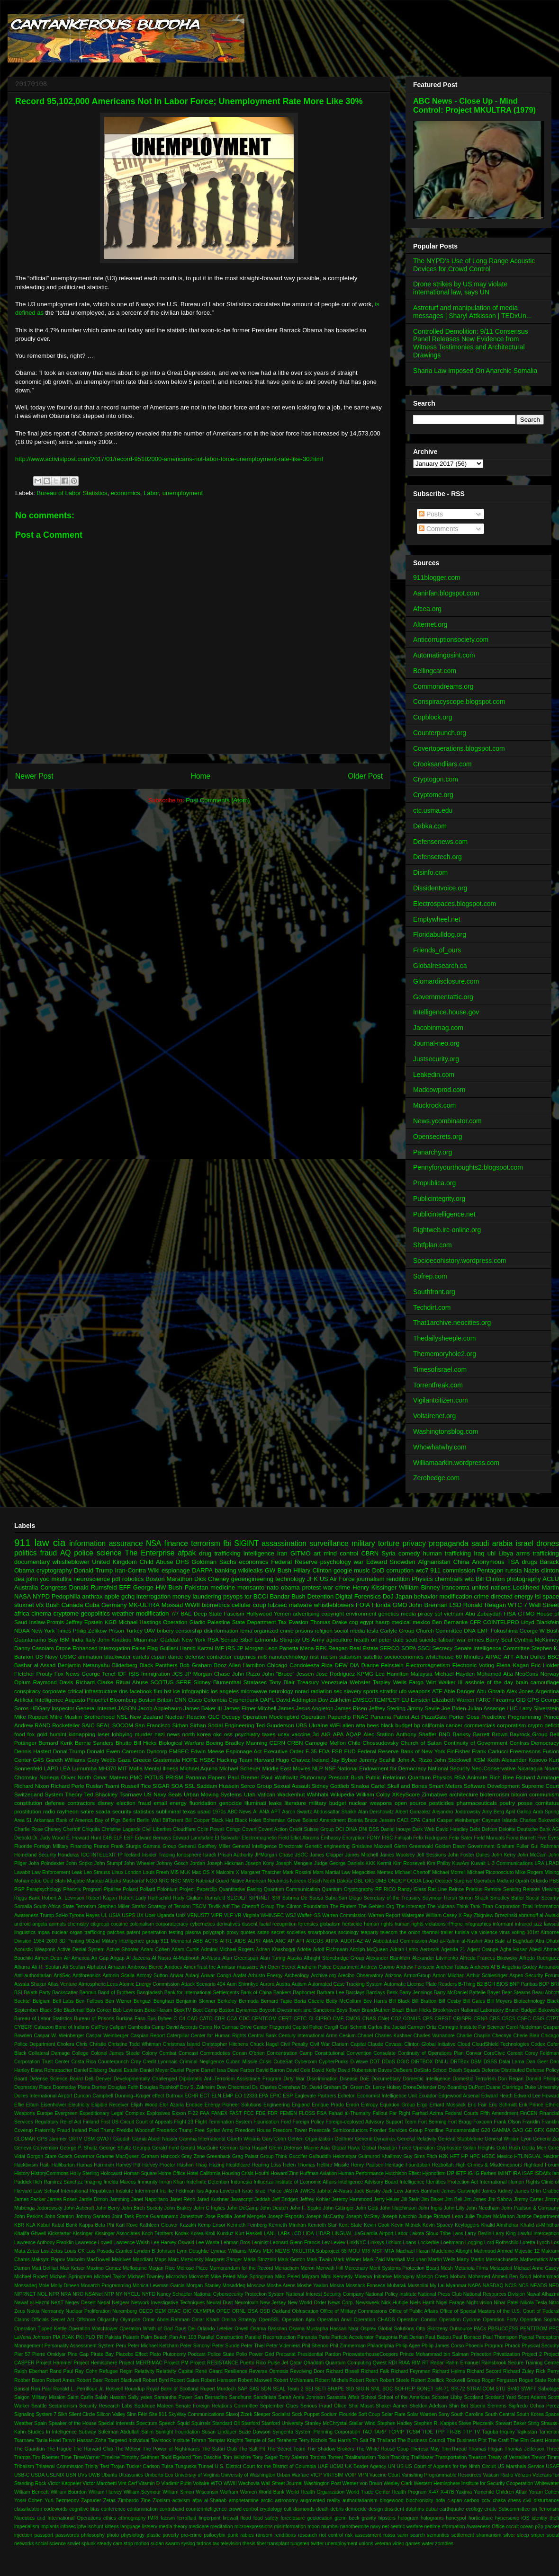  Describe the element at coordinates (446, 981) in the screenshot. I see `Glomardisclosure.com` at that location.